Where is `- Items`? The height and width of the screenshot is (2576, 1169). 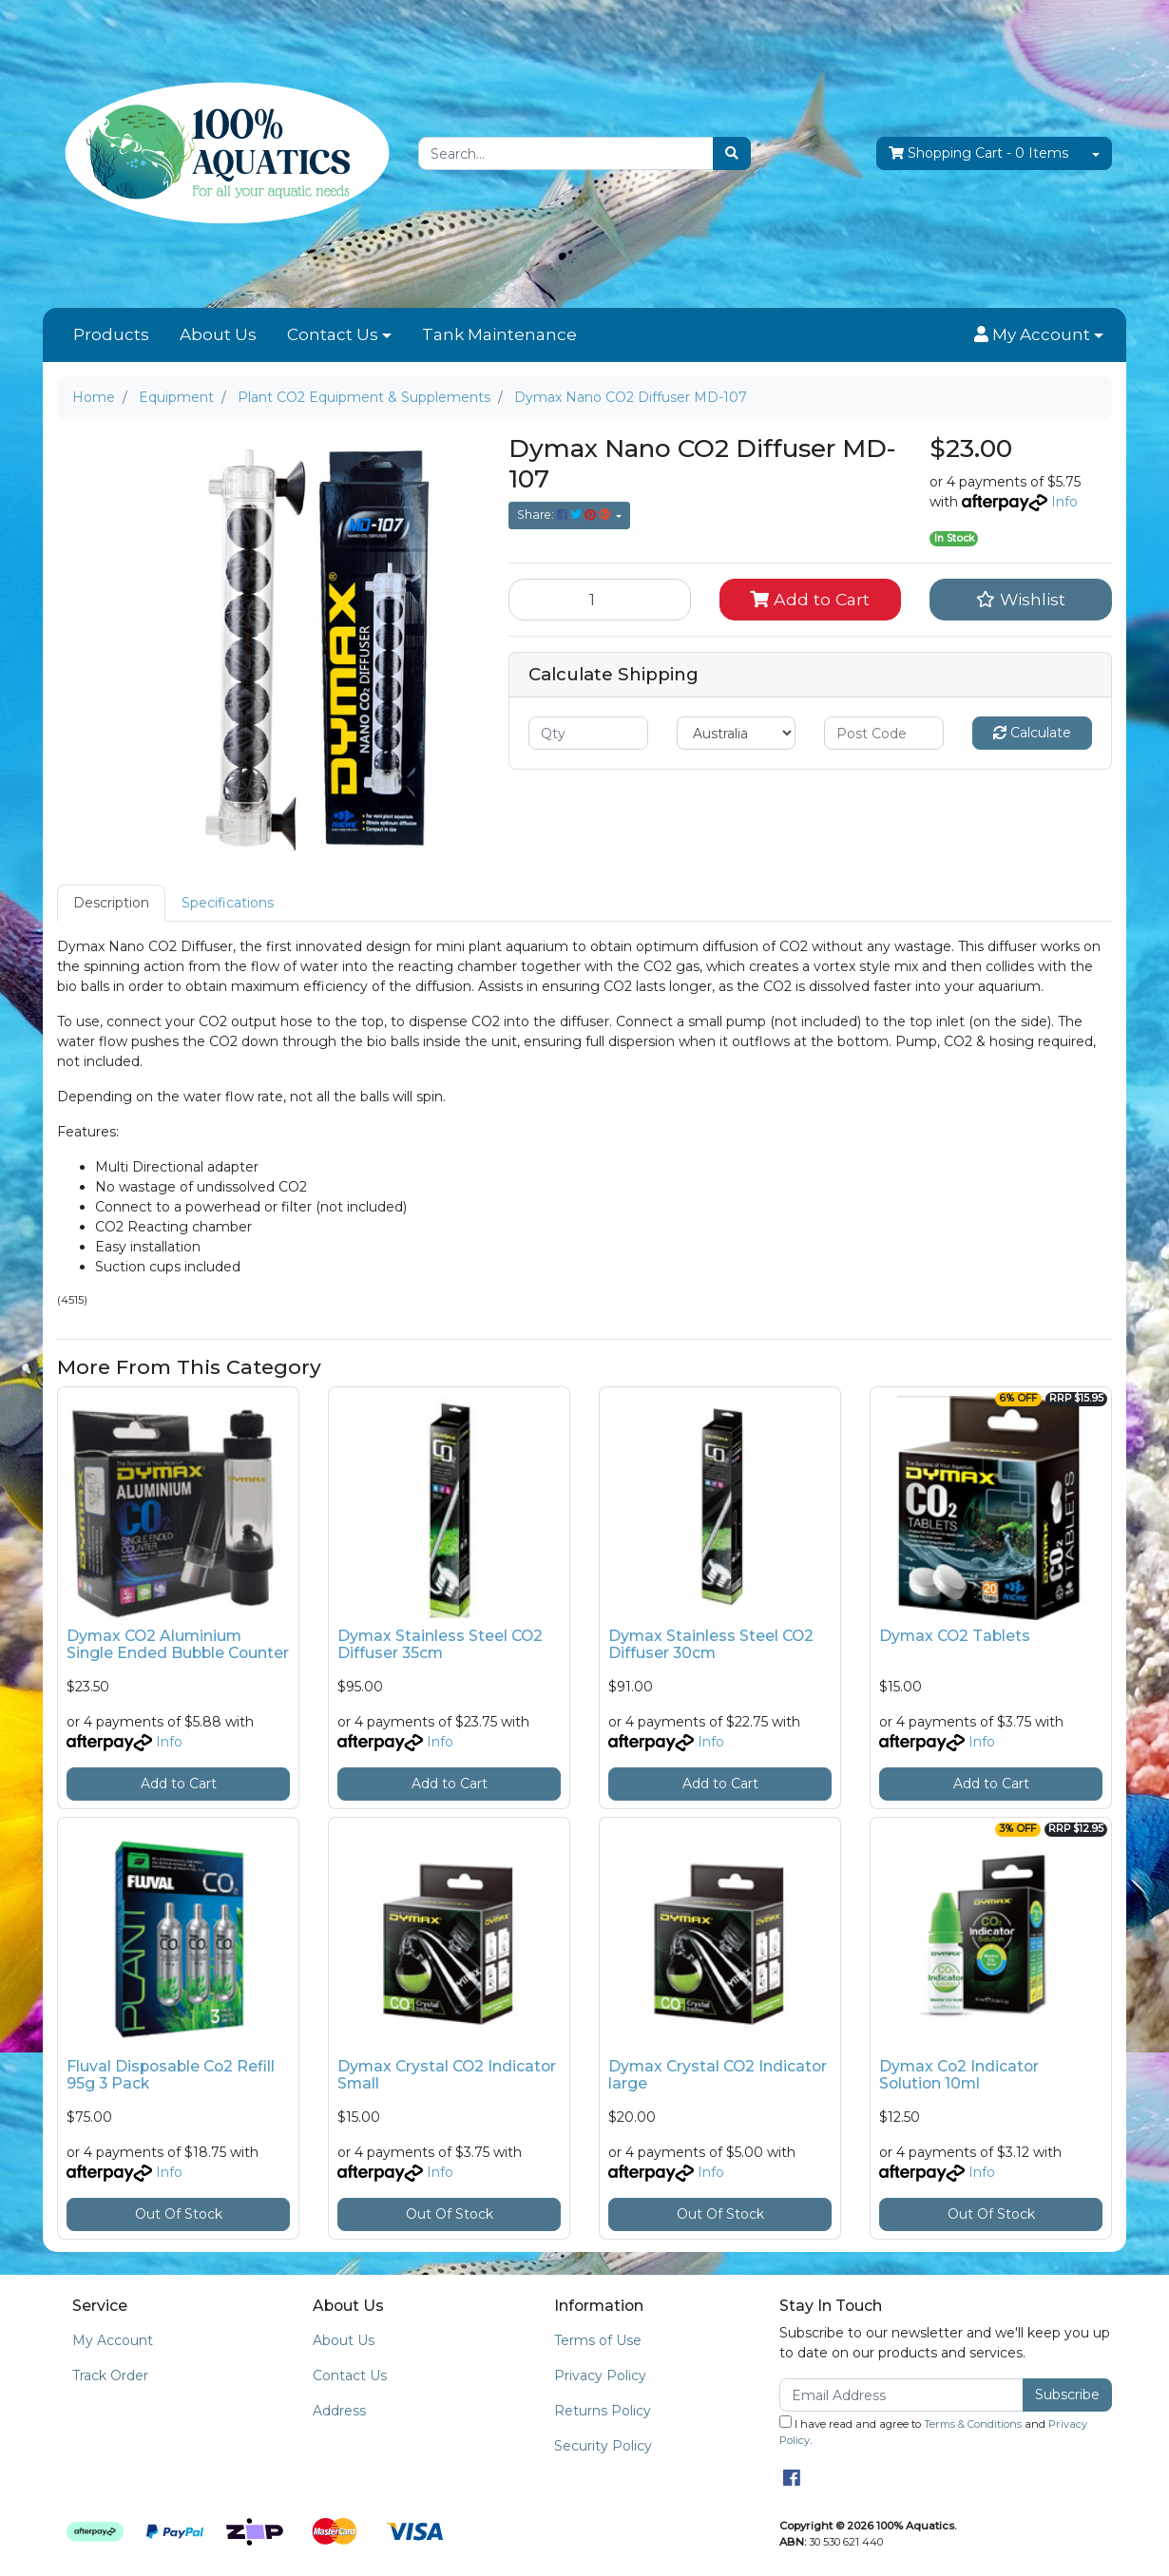
- Items is located at coordinates (978, 153).